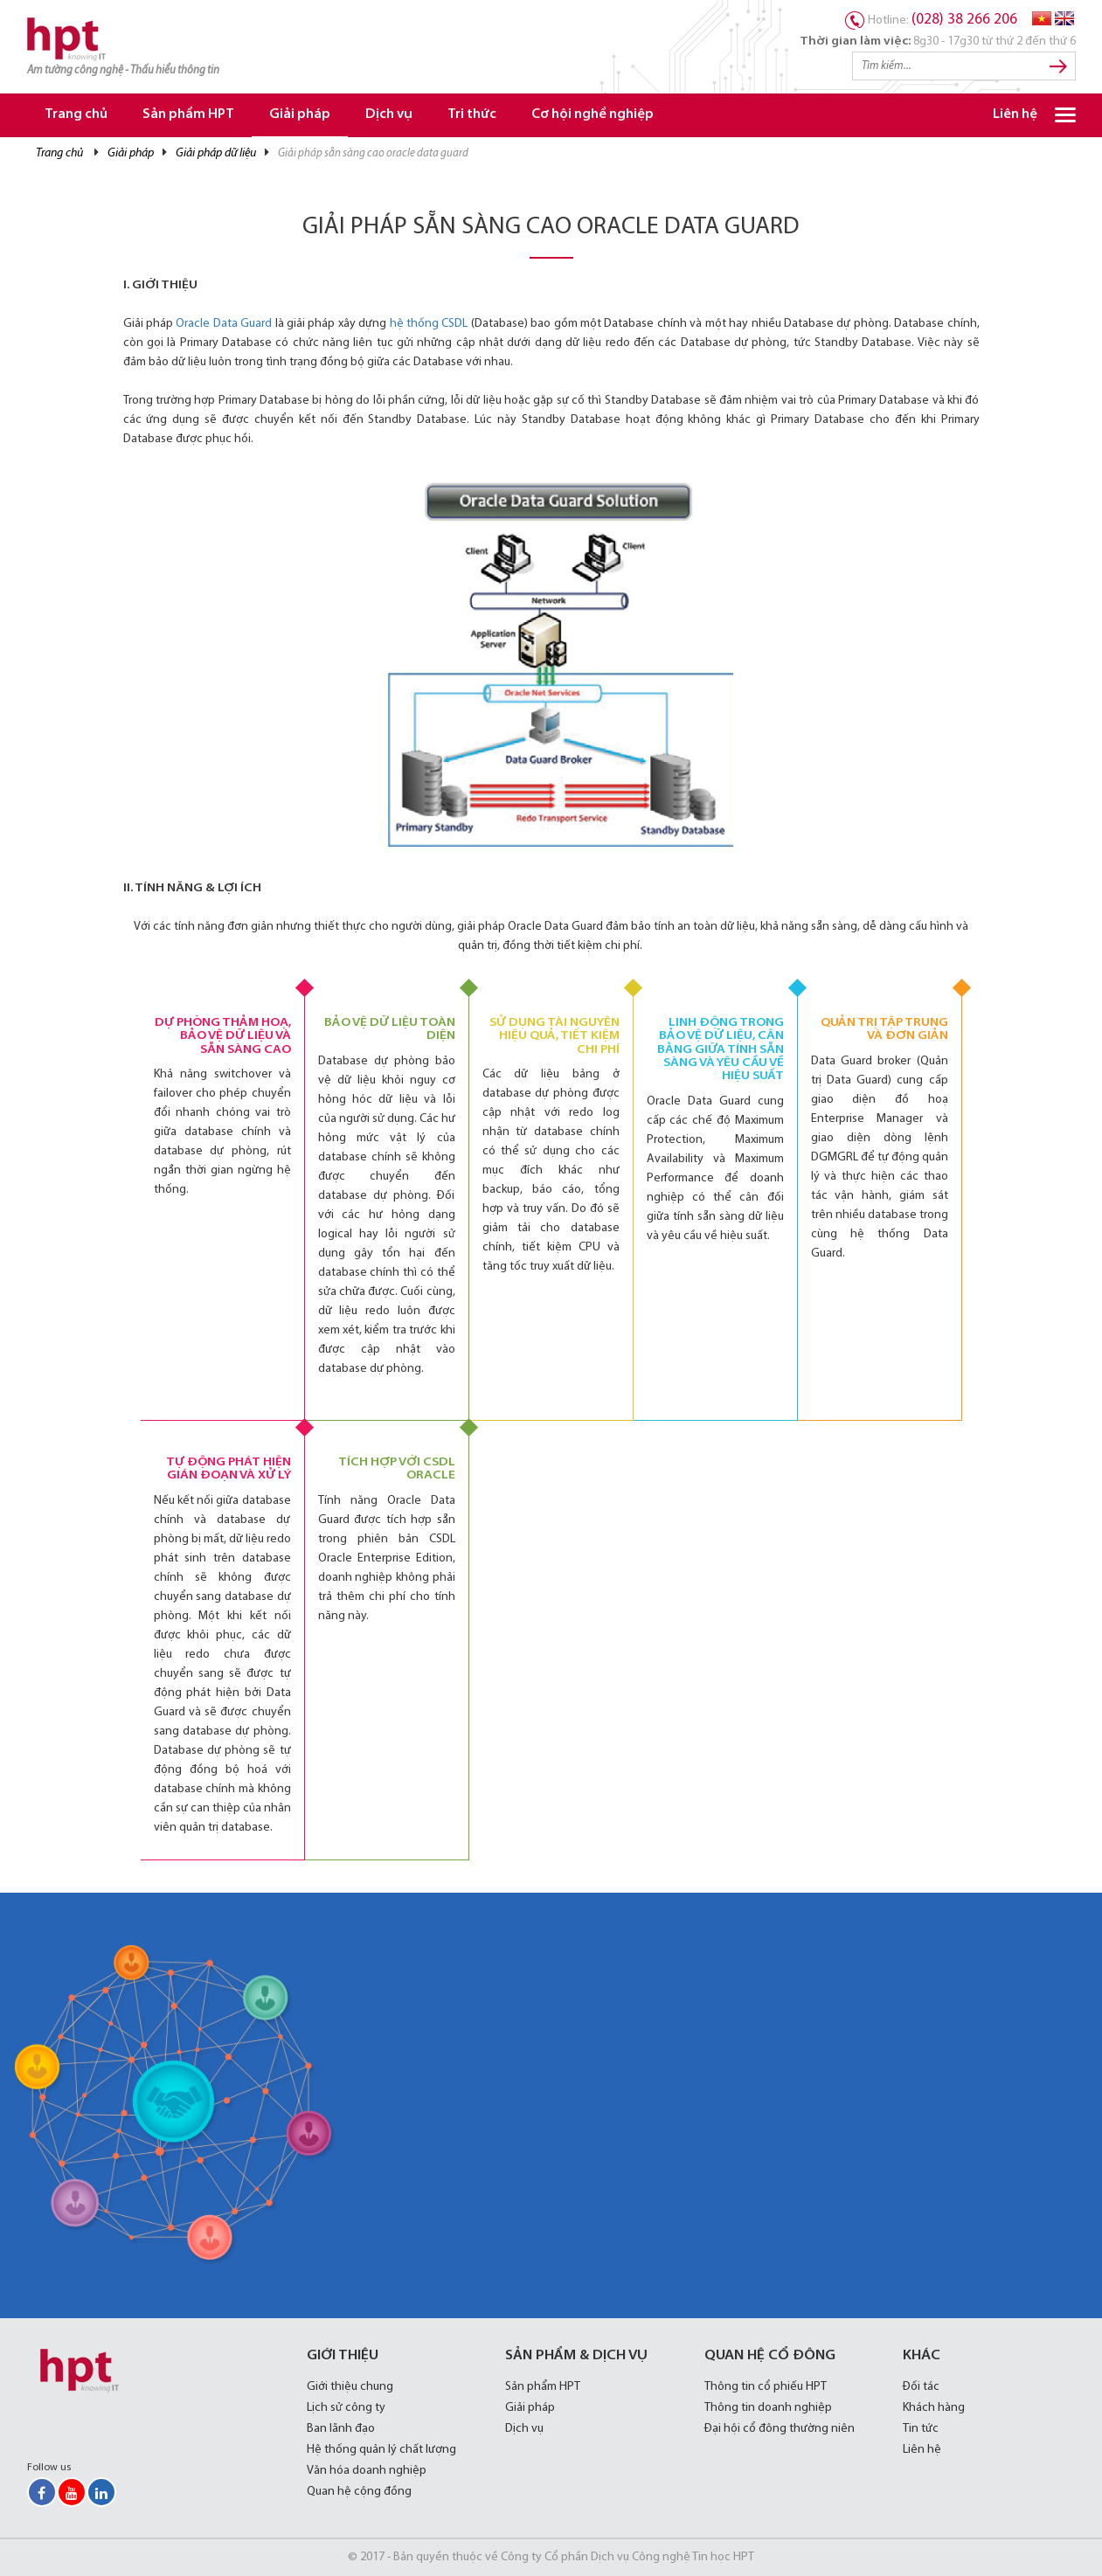 Image resolution: width=1102 pixels, height=2576 pixels. Describe the element at coordinates (934, 2407) in the screenshot. I see `Khách hàng` at that location.